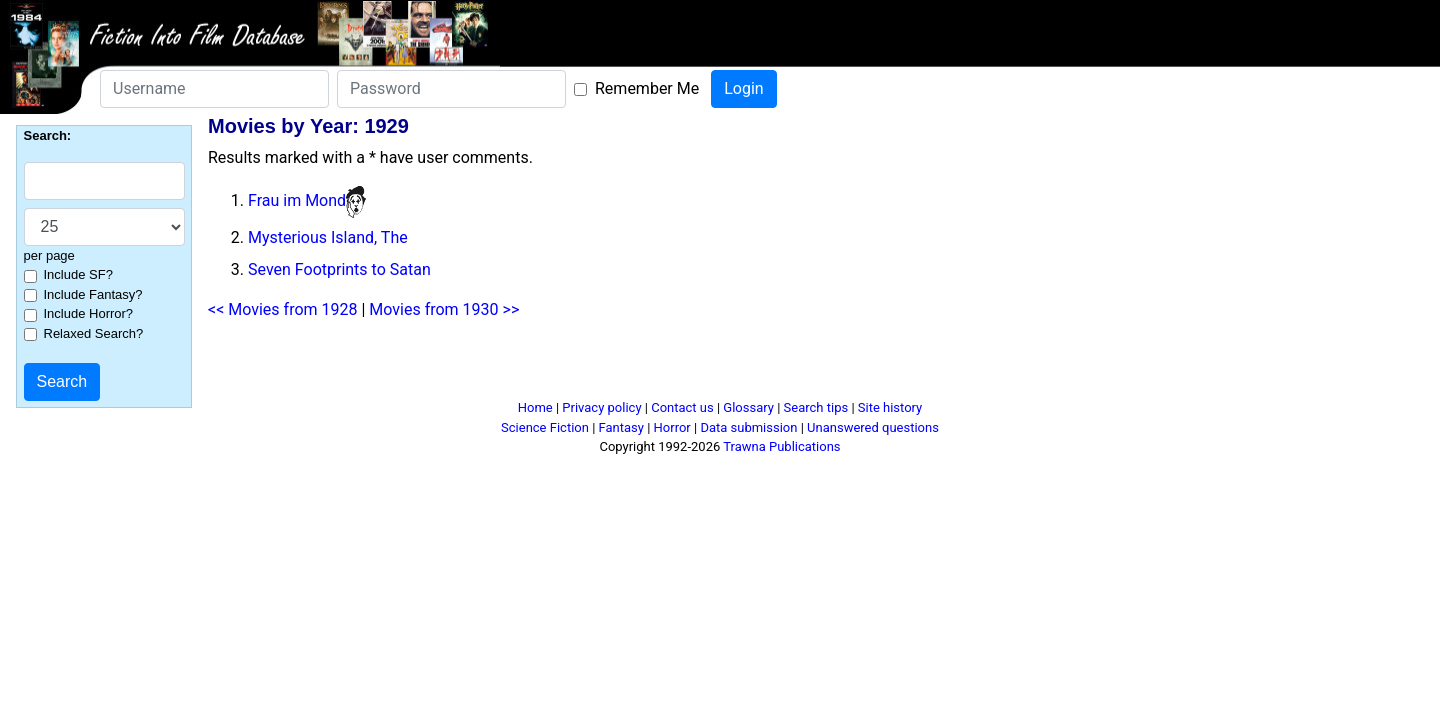 Image resolution: width=1440 pixels, height=720 pixels. I want to click on Glossary, so click(748, 407).